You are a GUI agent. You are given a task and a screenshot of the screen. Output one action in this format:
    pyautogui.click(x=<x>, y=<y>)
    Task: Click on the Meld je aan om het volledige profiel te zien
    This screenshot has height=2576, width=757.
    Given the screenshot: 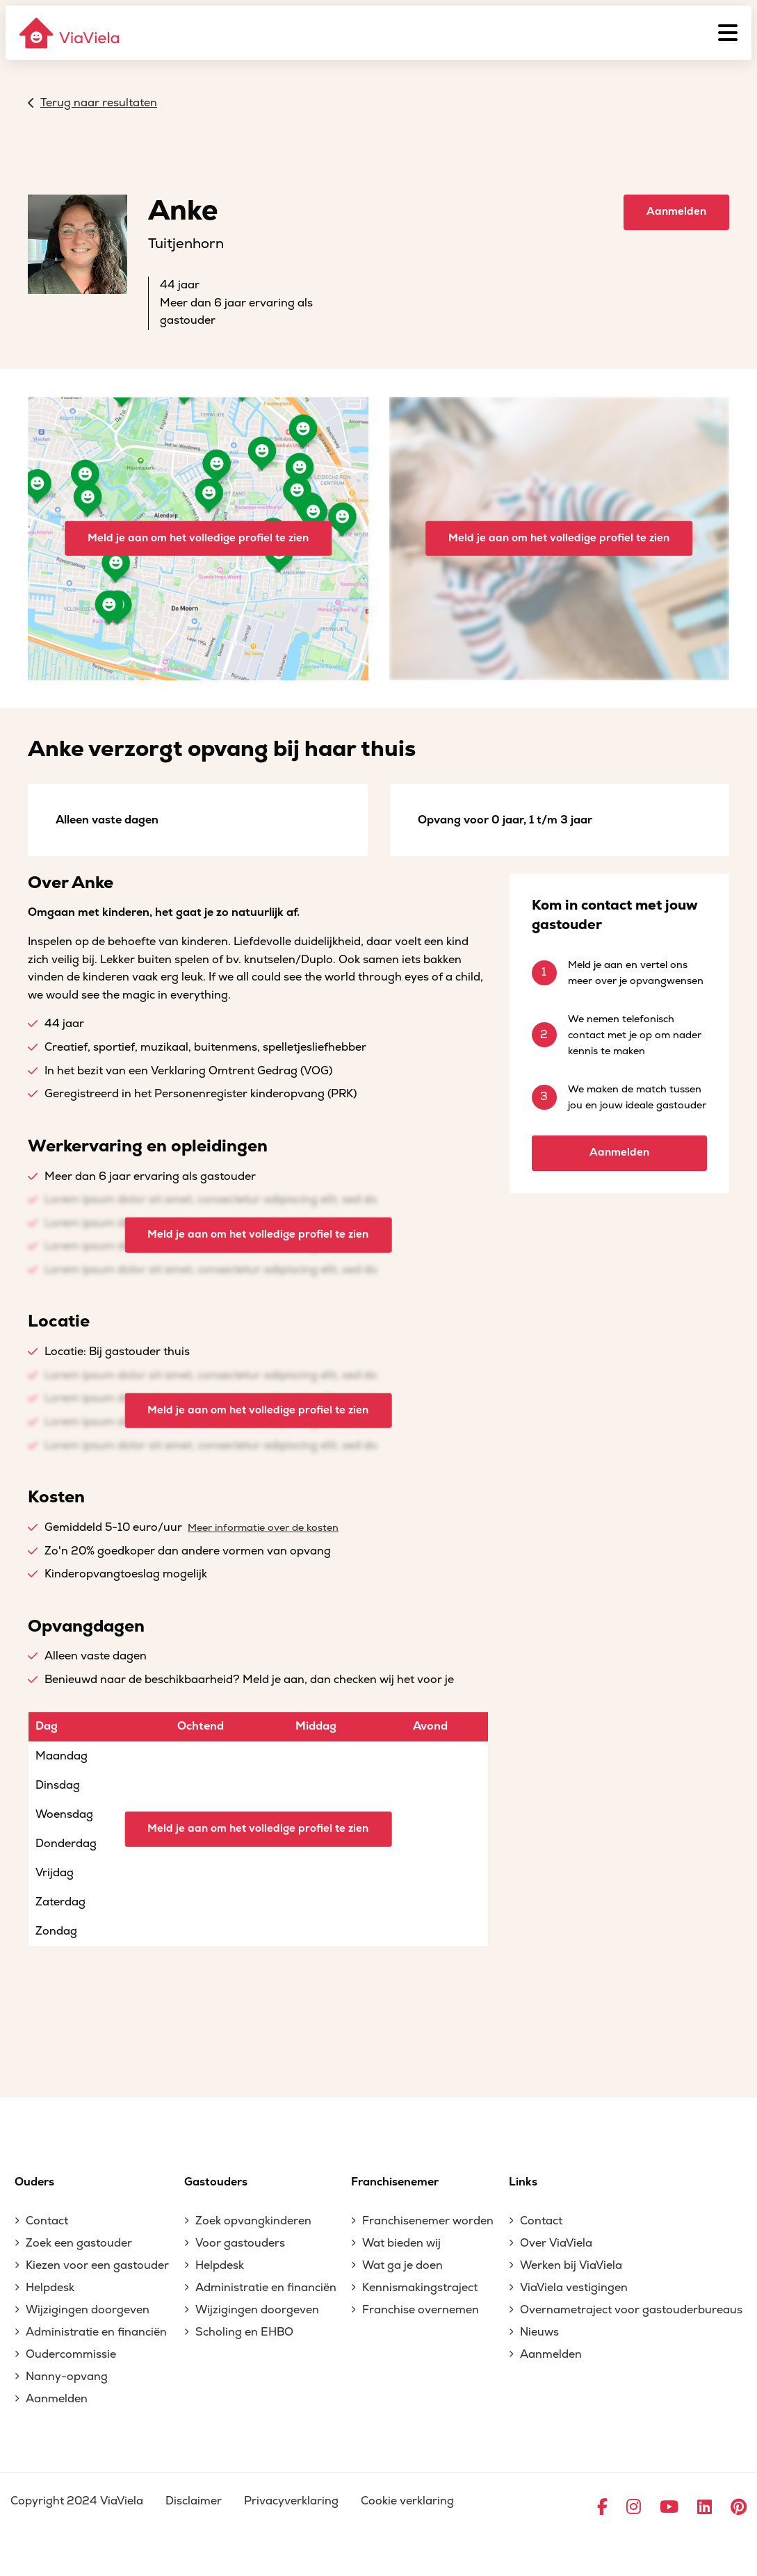 What is the action you would take?
    pyautogui.click(x=198, y=537)
    